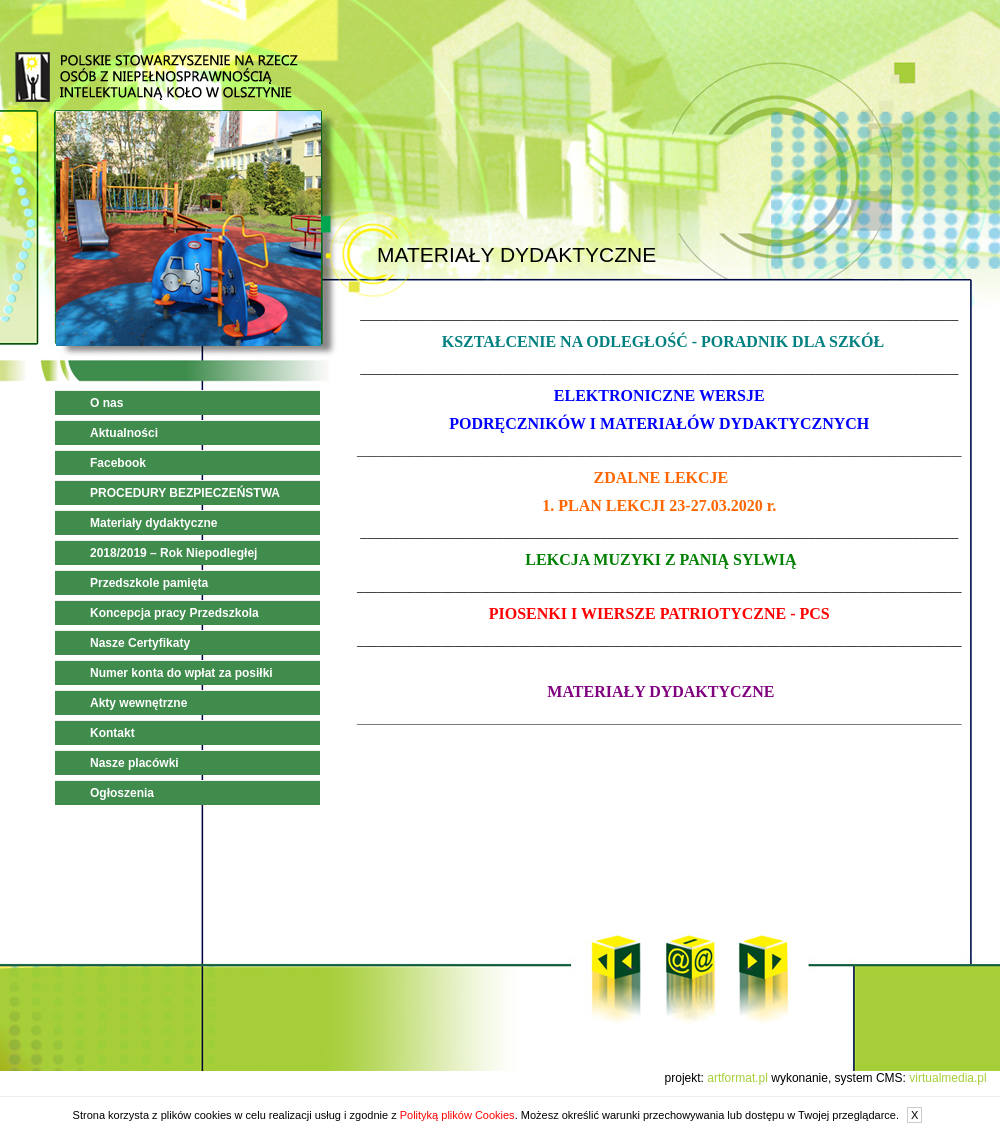 The height and width of the screenshot is (1147, 1000). What do you see at coordinates (106, 403) in the screenshot?
I see `O nas` at bounding box center [106, 403].